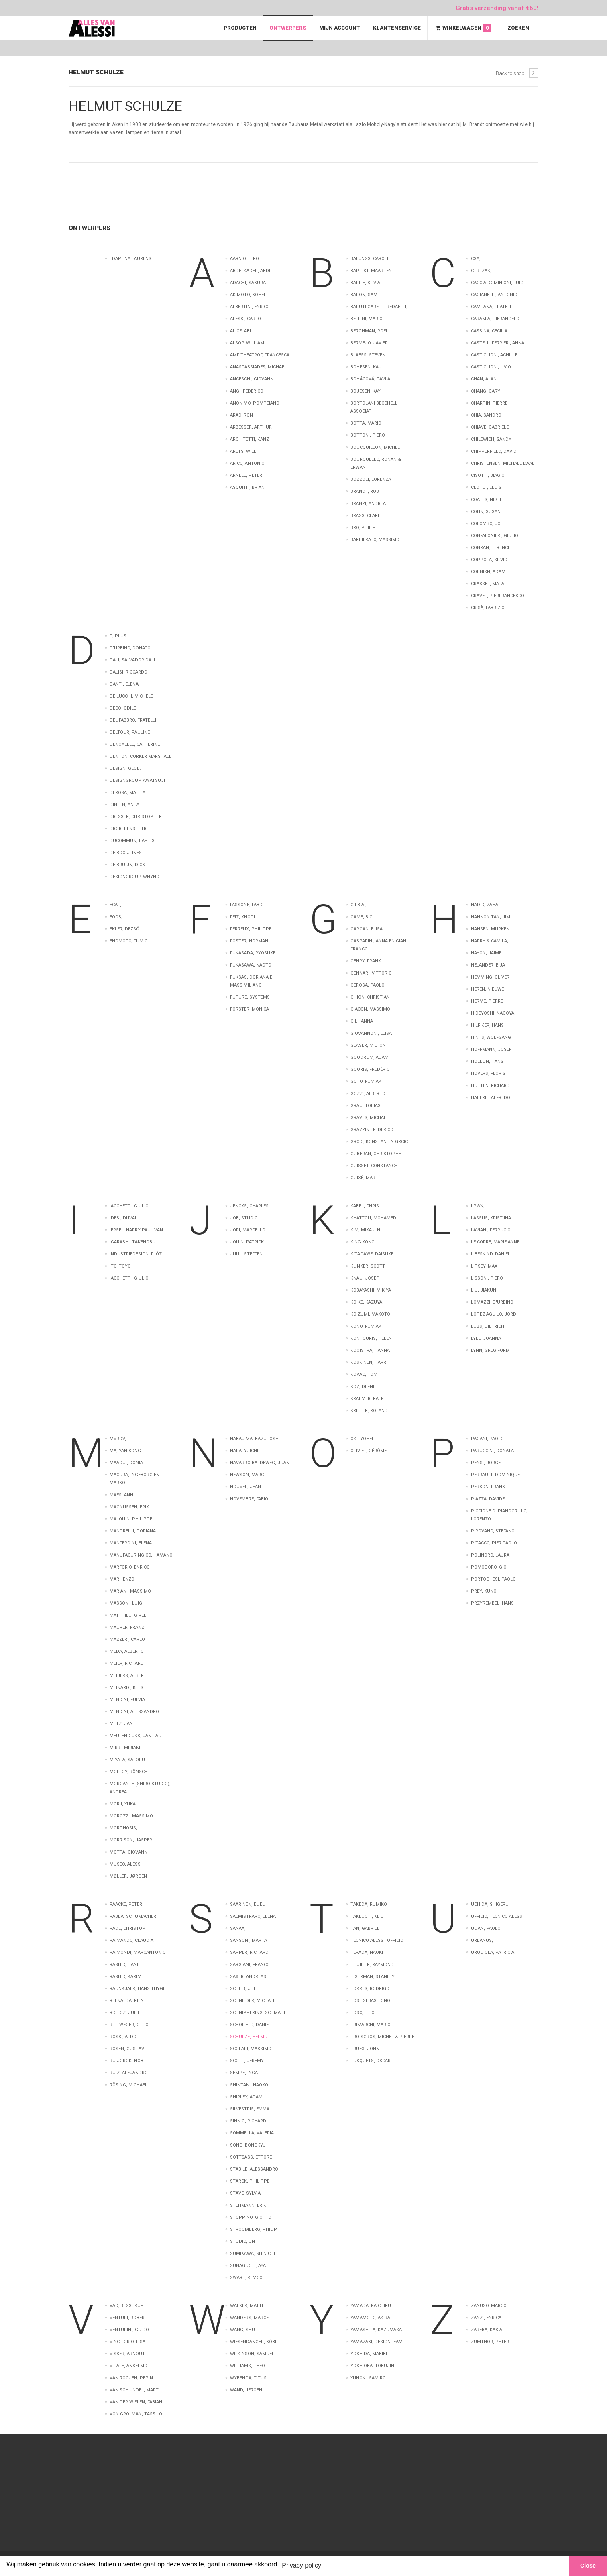 The width and height of the screenshot is (607, 2576). I want to click on Navarro Baldeweg, Juan, so click(259, 1462).